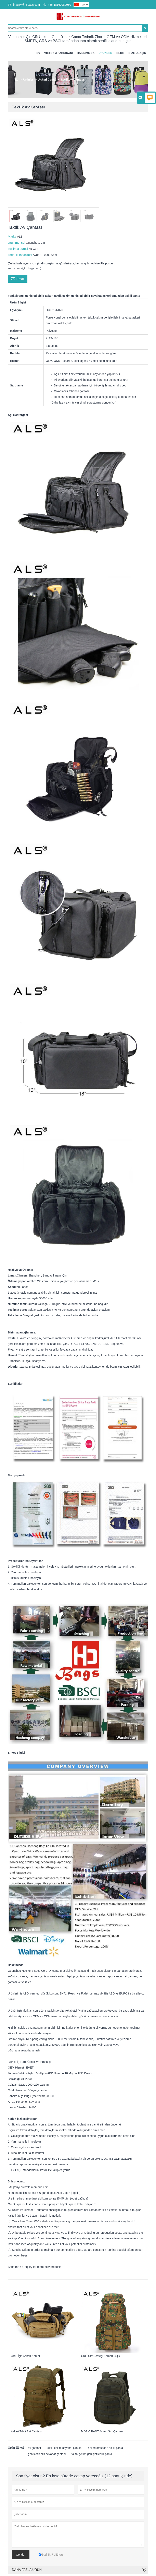 The height and width of the screenshot is (2576, 156). Describe the element at coordinates (105, 2447) in the screenshot. I see `askeri omuzdan askili çanta` at that location.